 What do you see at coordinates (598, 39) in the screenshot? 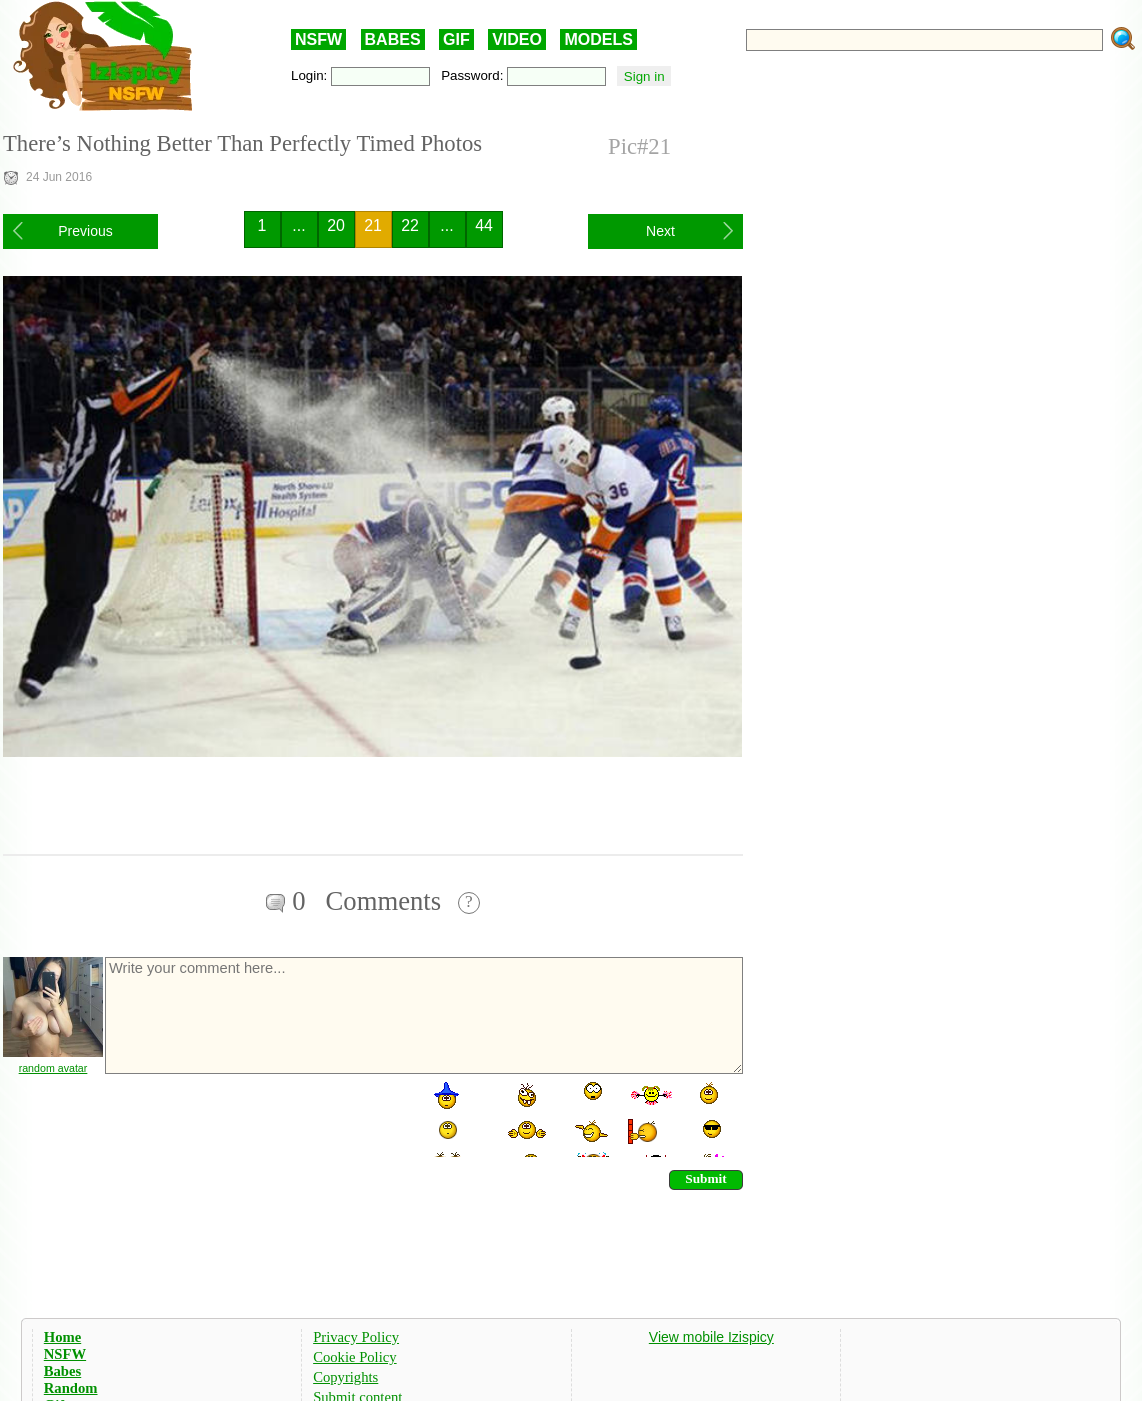
I see `MODELS` at bounding box center [598, 39].